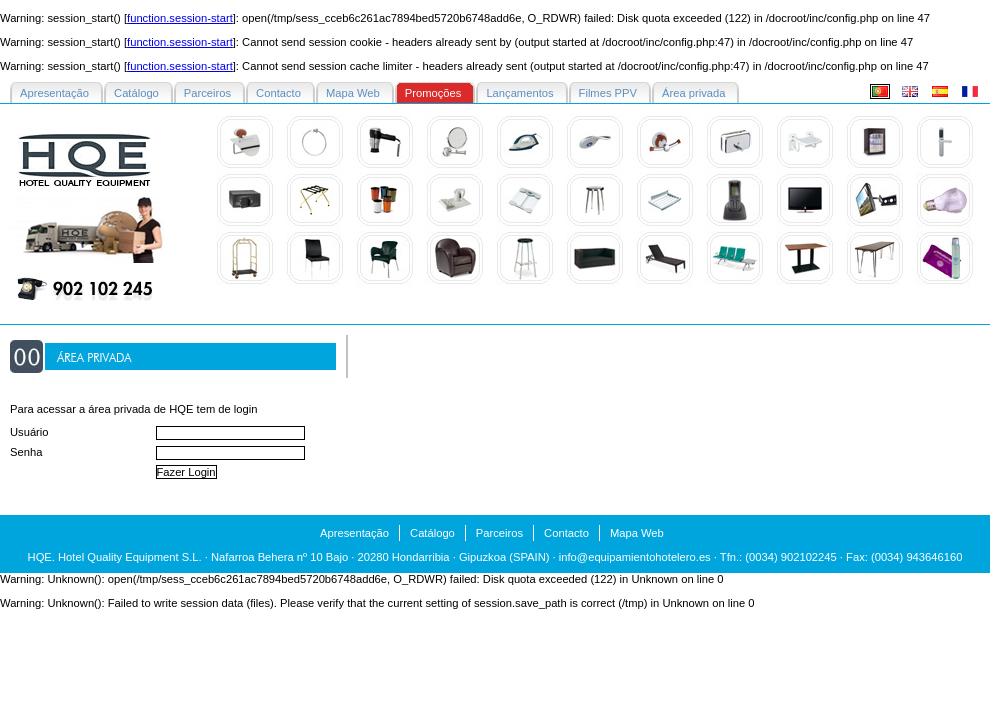 This screenshot has height=720, width=990. I want to click on Mapa Web, so click(637, 533).